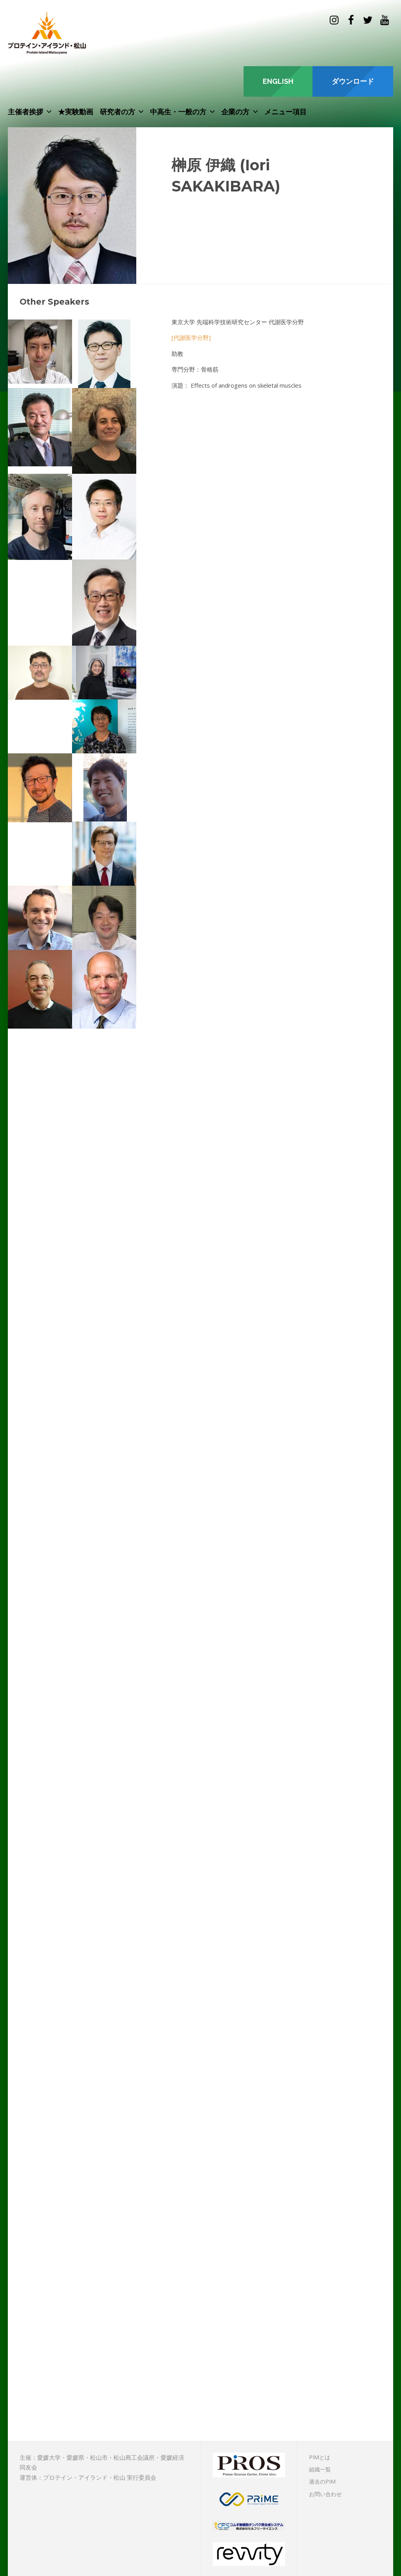 The height and width of the screenshot is (2576, 401). I want to click on 研究者の方, so click(117, 112).